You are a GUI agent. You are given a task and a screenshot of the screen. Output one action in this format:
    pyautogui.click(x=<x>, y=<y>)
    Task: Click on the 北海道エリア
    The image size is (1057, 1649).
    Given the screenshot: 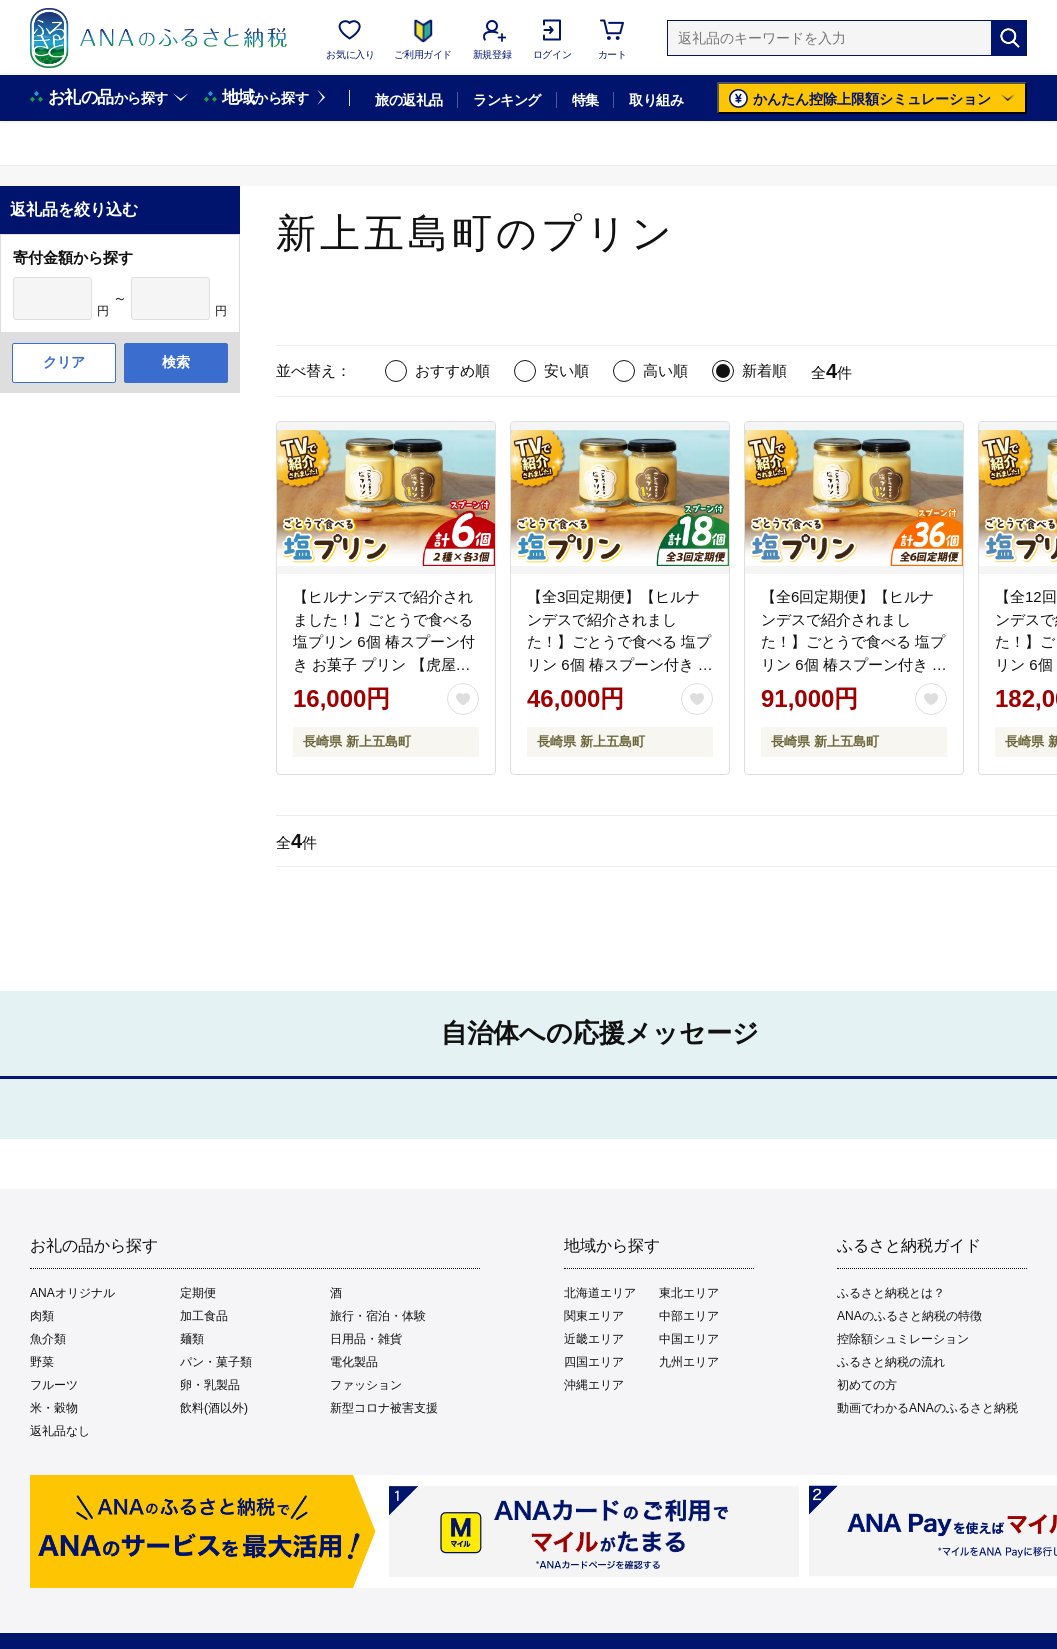 What is the action you would take?
    pyautogui.click(x=600, y=1293)
    